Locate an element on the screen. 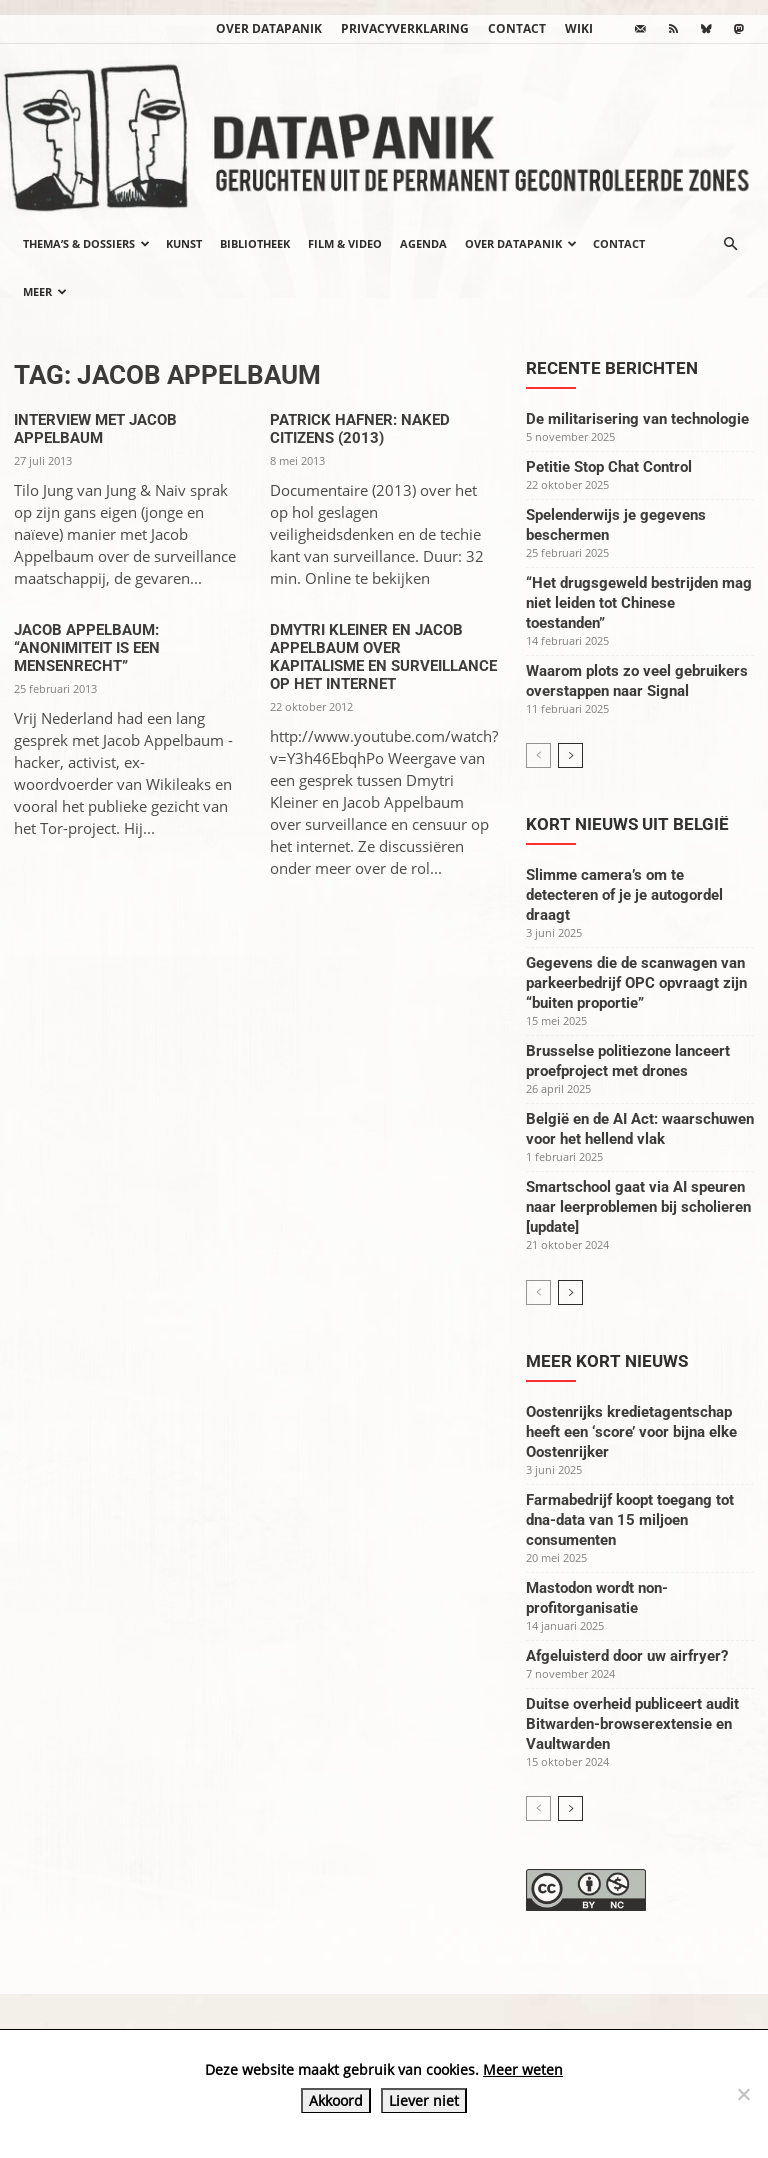 The image size is (768, 2158). [prev-page] is located at coordinates (538, 755).